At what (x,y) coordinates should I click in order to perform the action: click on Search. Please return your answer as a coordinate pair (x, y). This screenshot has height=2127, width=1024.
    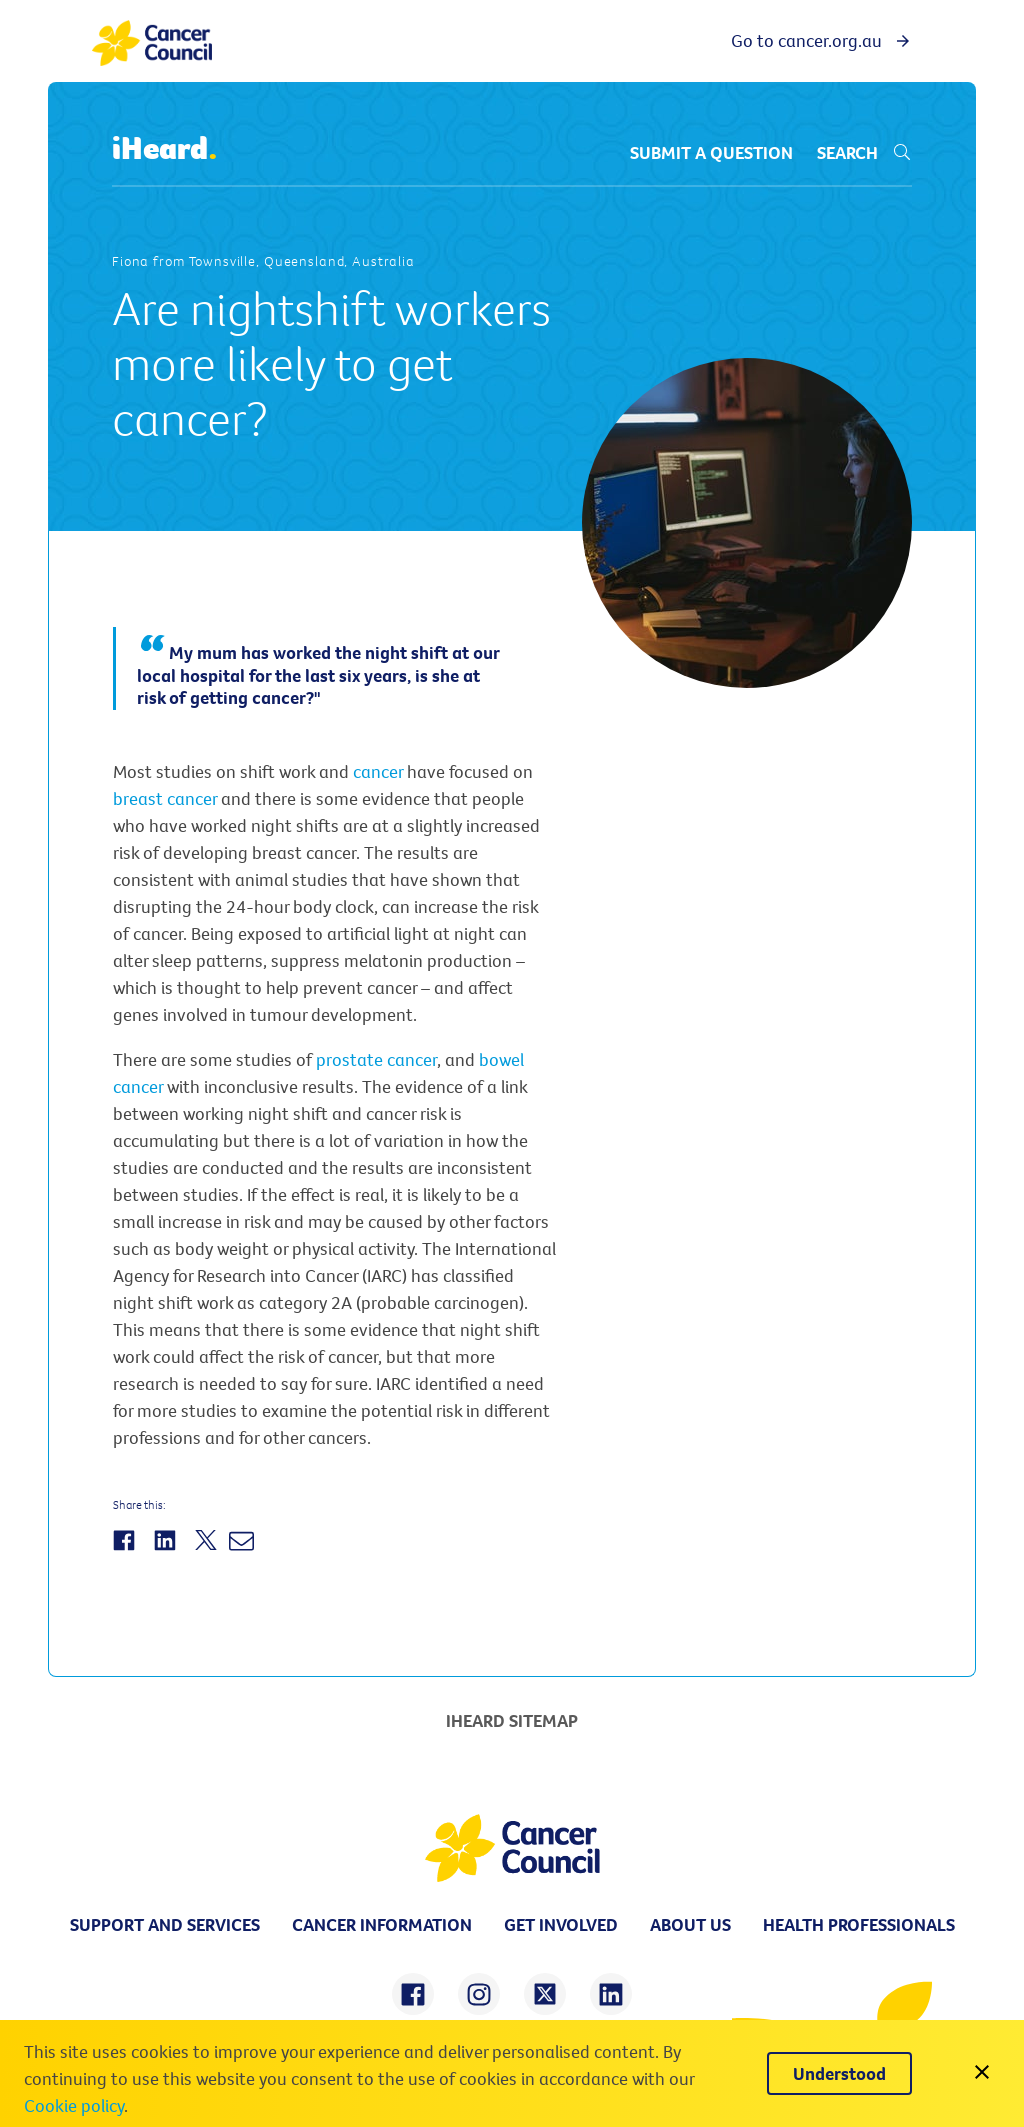
    Looking at the image, I should click on (864, 152).